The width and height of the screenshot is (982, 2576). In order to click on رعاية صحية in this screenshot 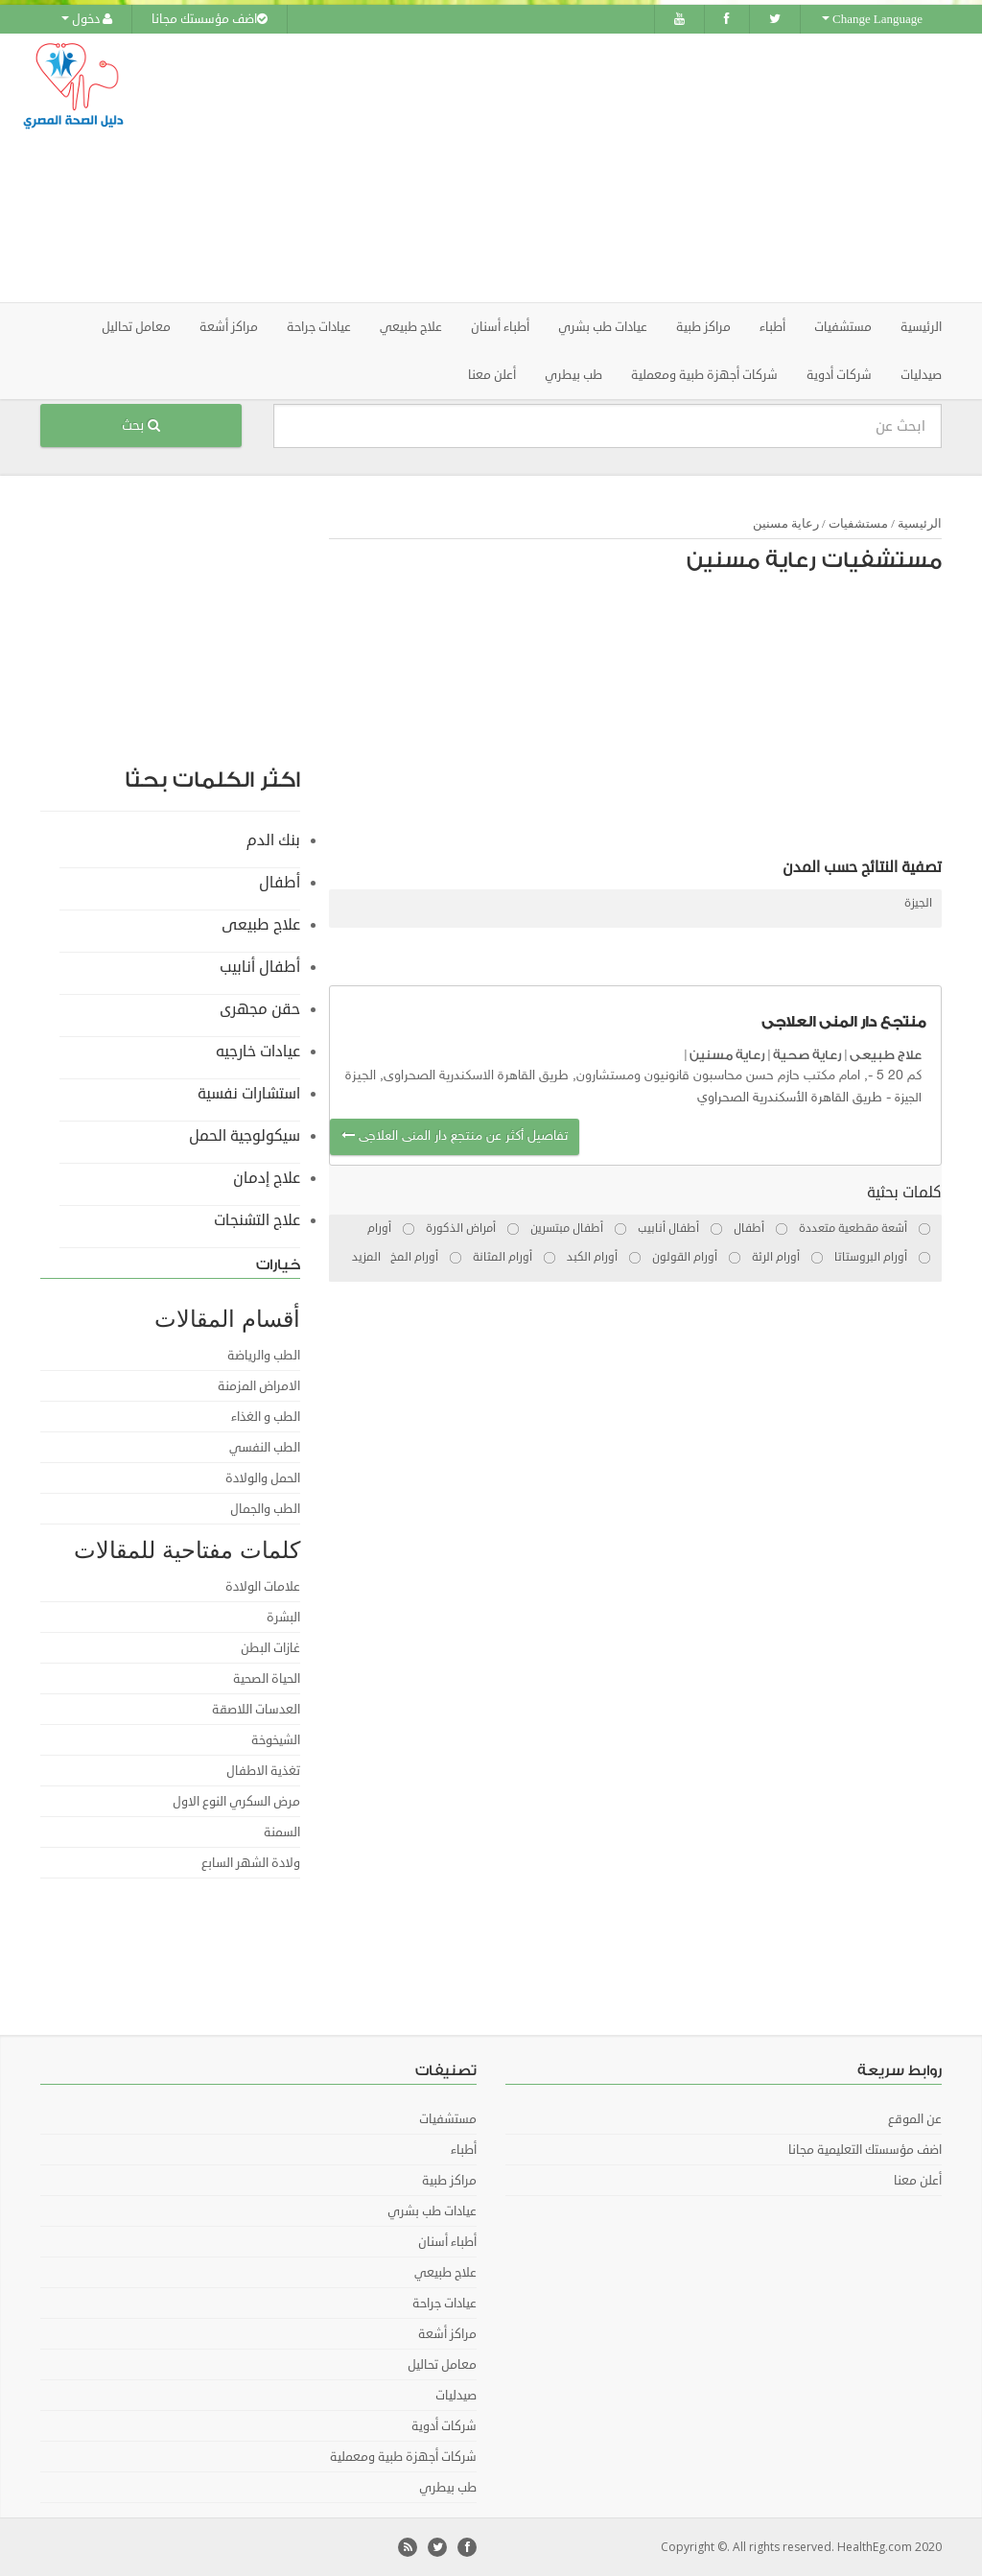, I will do `click(807, 1055)`.